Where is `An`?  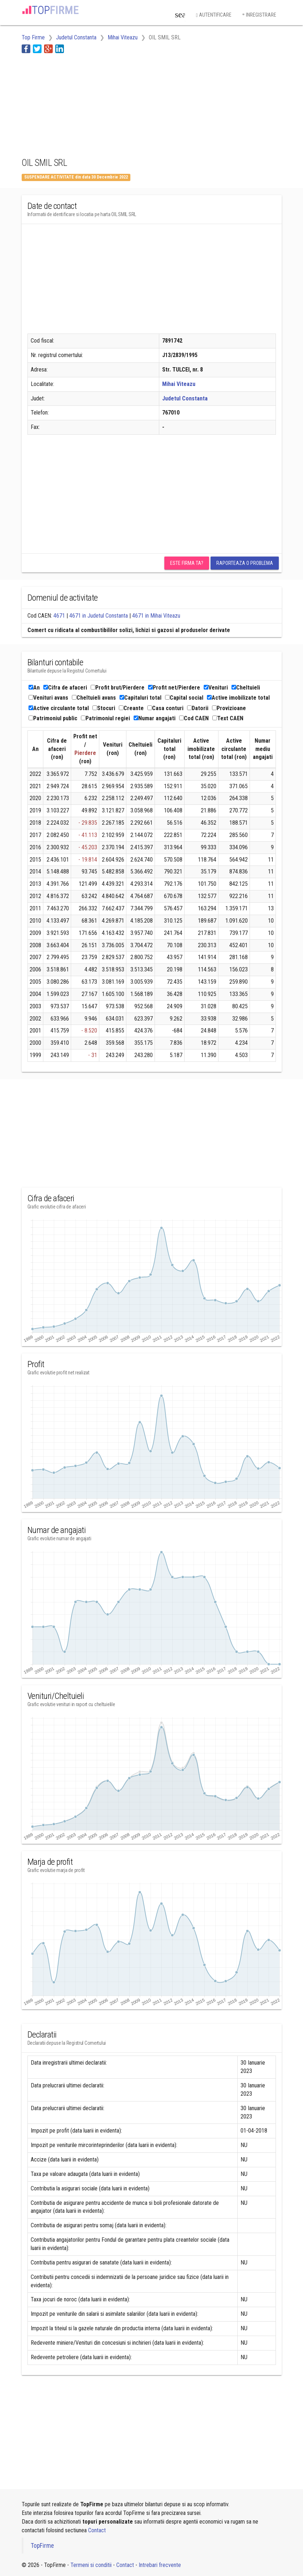
An is located at coordinates (34, 687).